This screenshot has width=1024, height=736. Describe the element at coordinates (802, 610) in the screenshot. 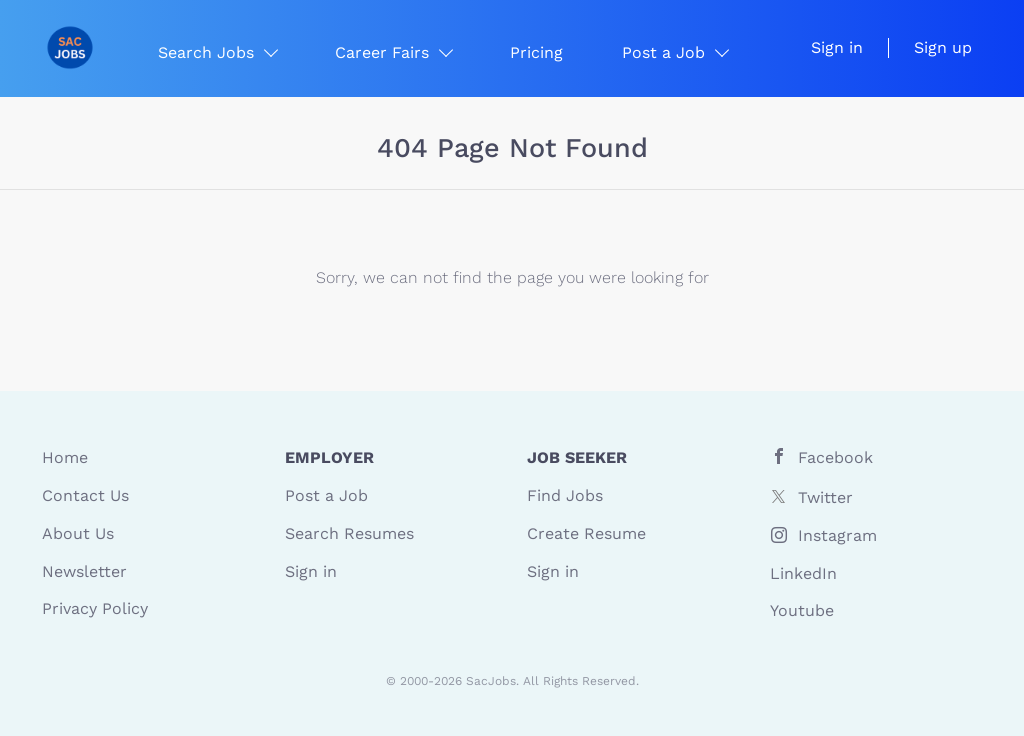

I see `Youtube` at that location.